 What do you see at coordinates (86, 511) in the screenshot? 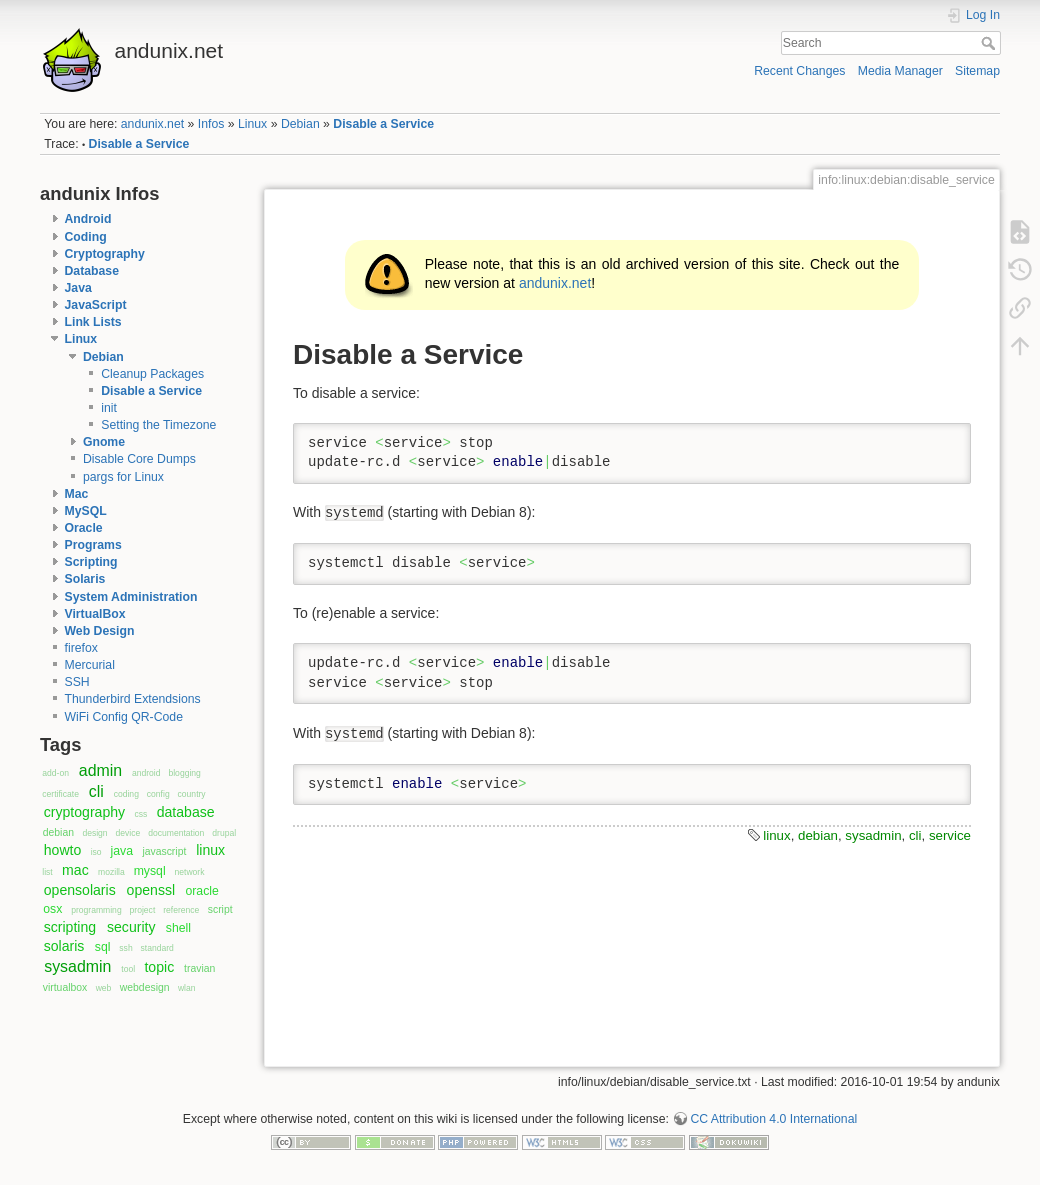
I see `MySQL` at bounding box center [86, 511].